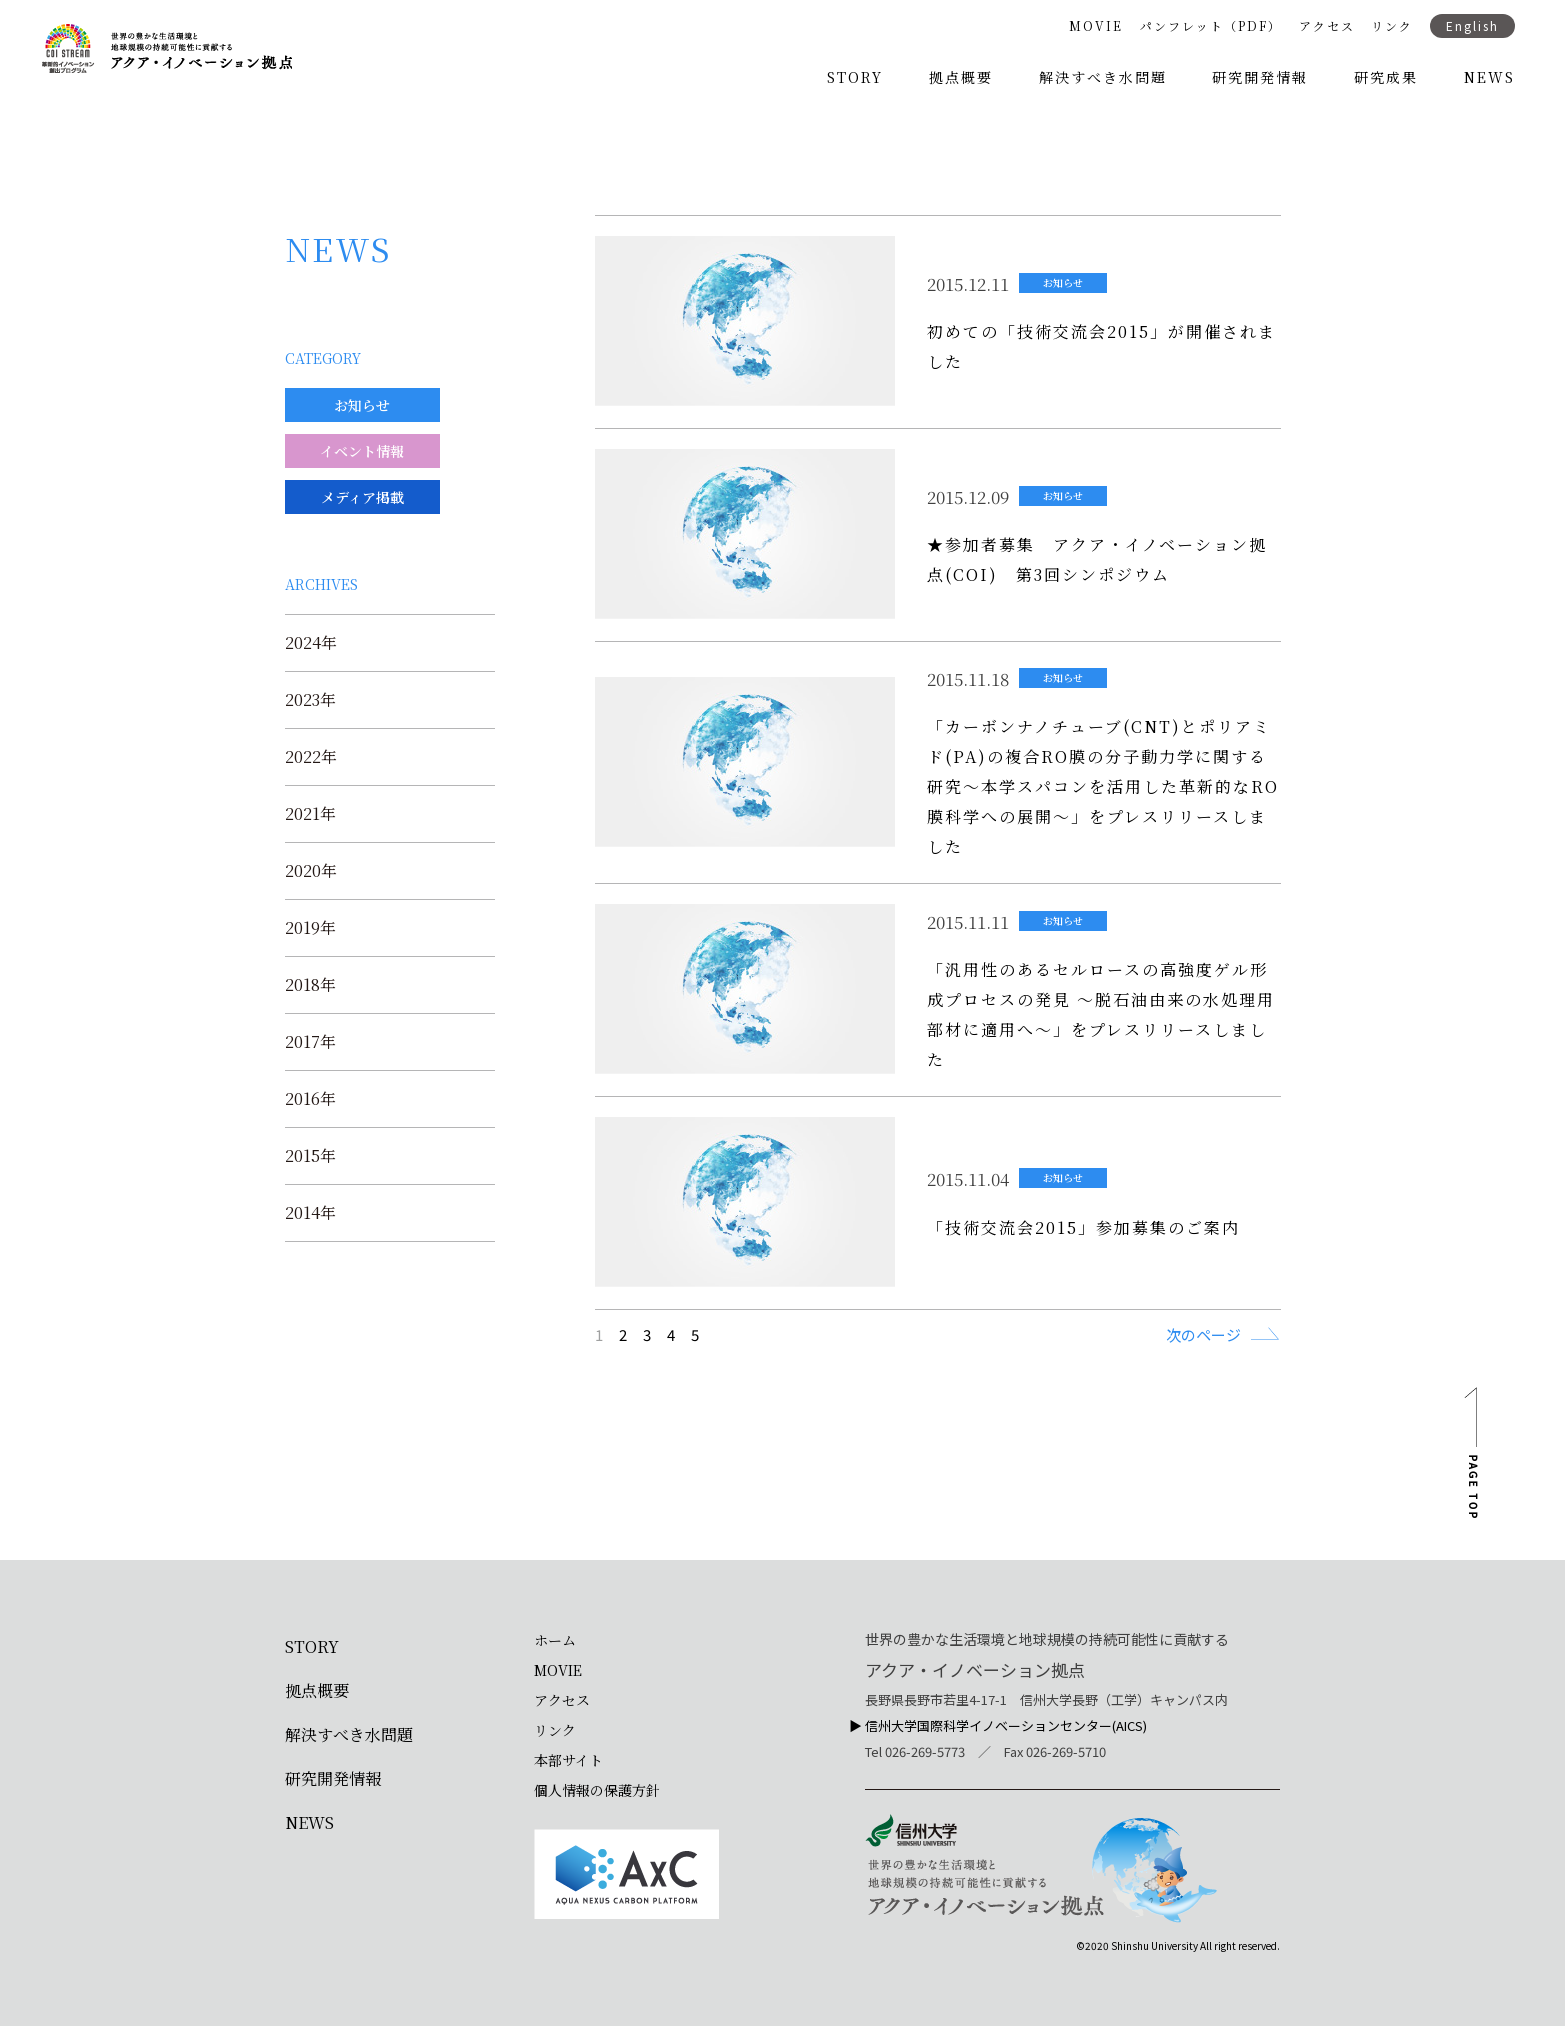 The image size is (1565, 2026). What do you see at coordinates (568, 1760) in the screenshot?
I see `本部サイト` at bounding box center [568, 1760].